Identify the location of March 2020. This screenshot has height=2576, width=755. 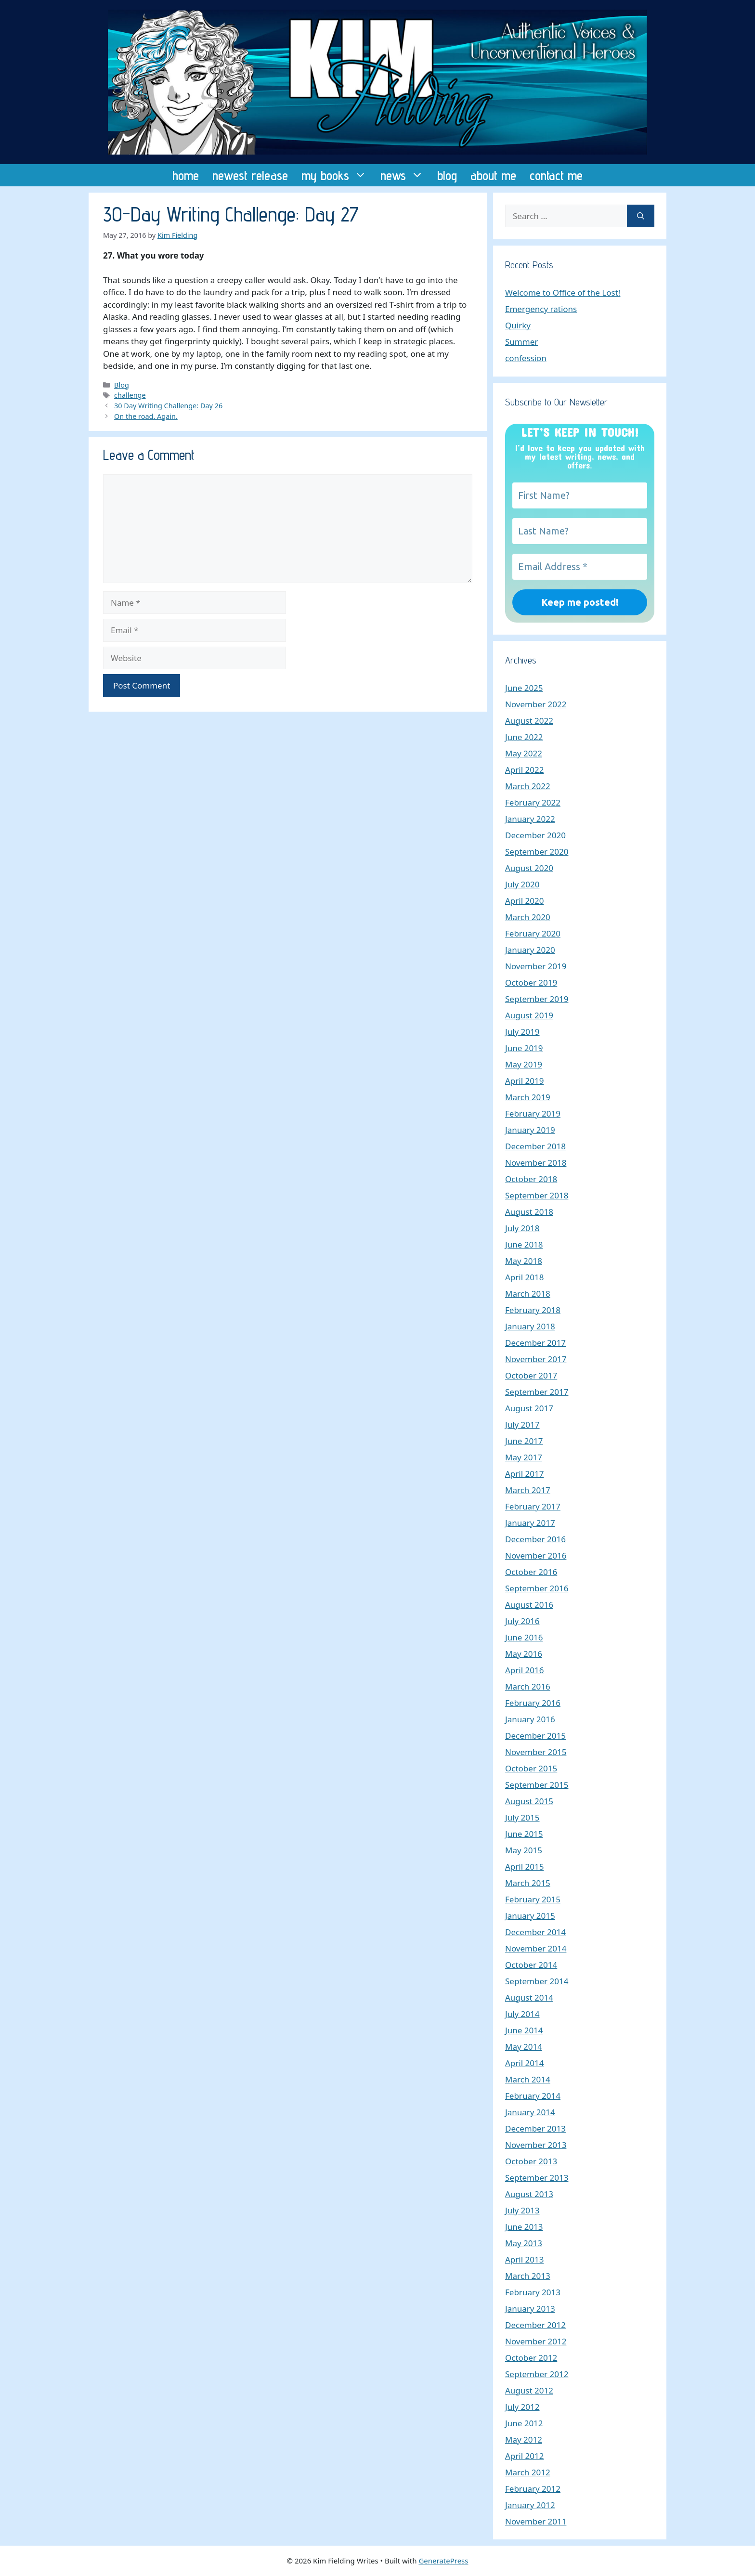
(527, 917).